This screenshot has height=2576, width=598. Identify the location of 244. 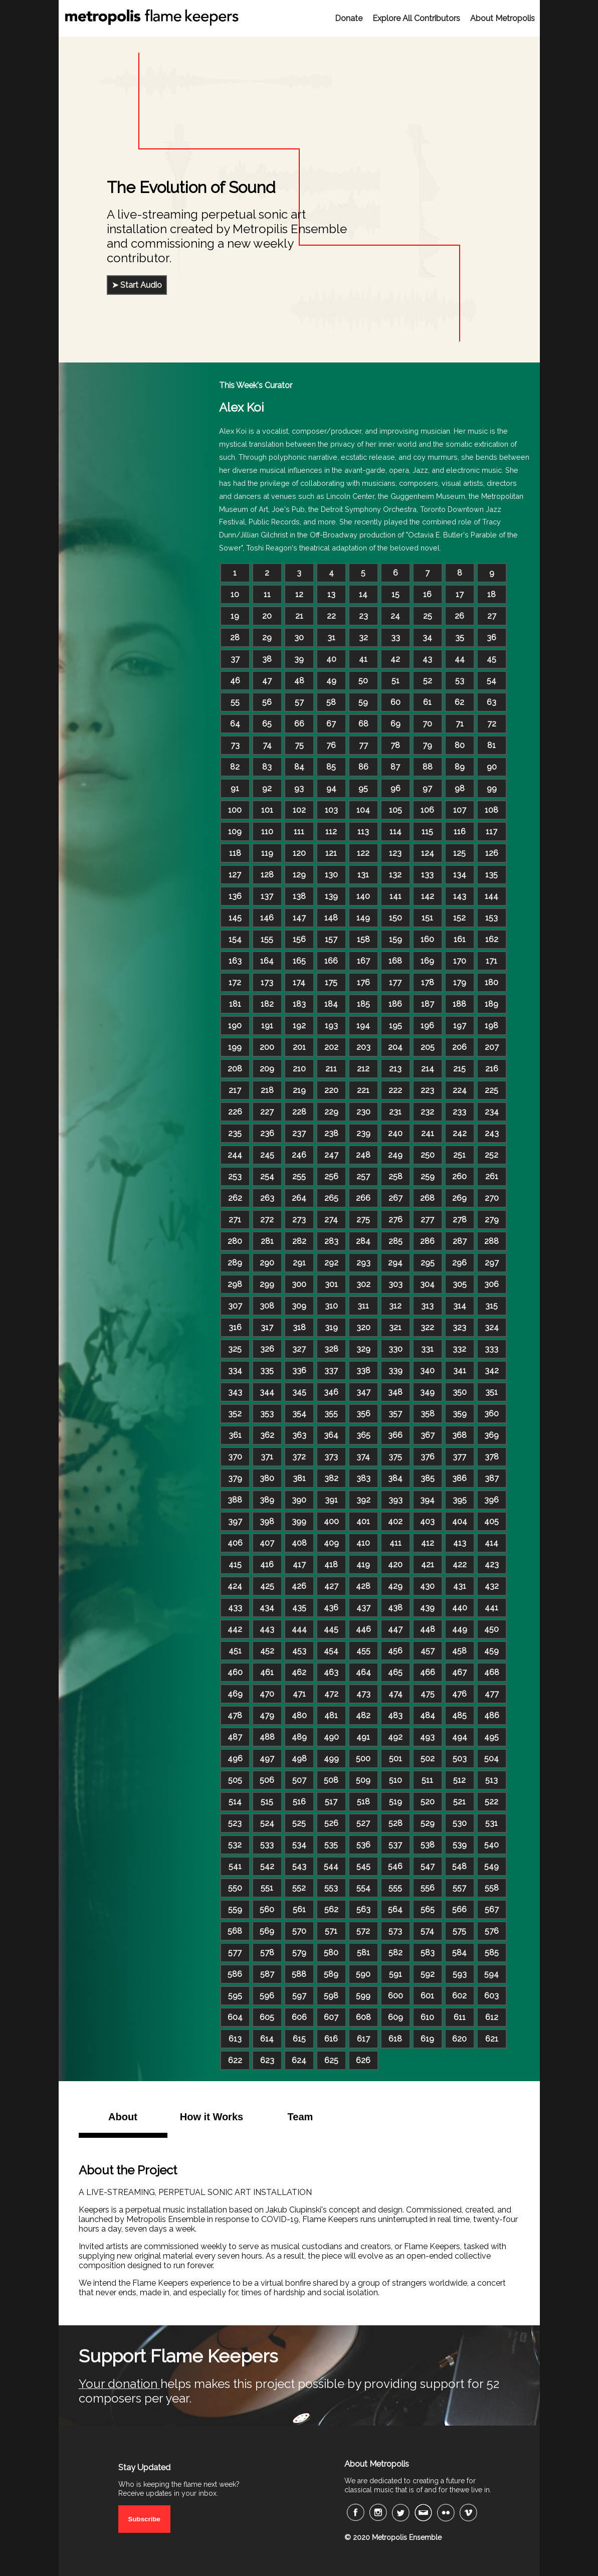
(235, 1155).